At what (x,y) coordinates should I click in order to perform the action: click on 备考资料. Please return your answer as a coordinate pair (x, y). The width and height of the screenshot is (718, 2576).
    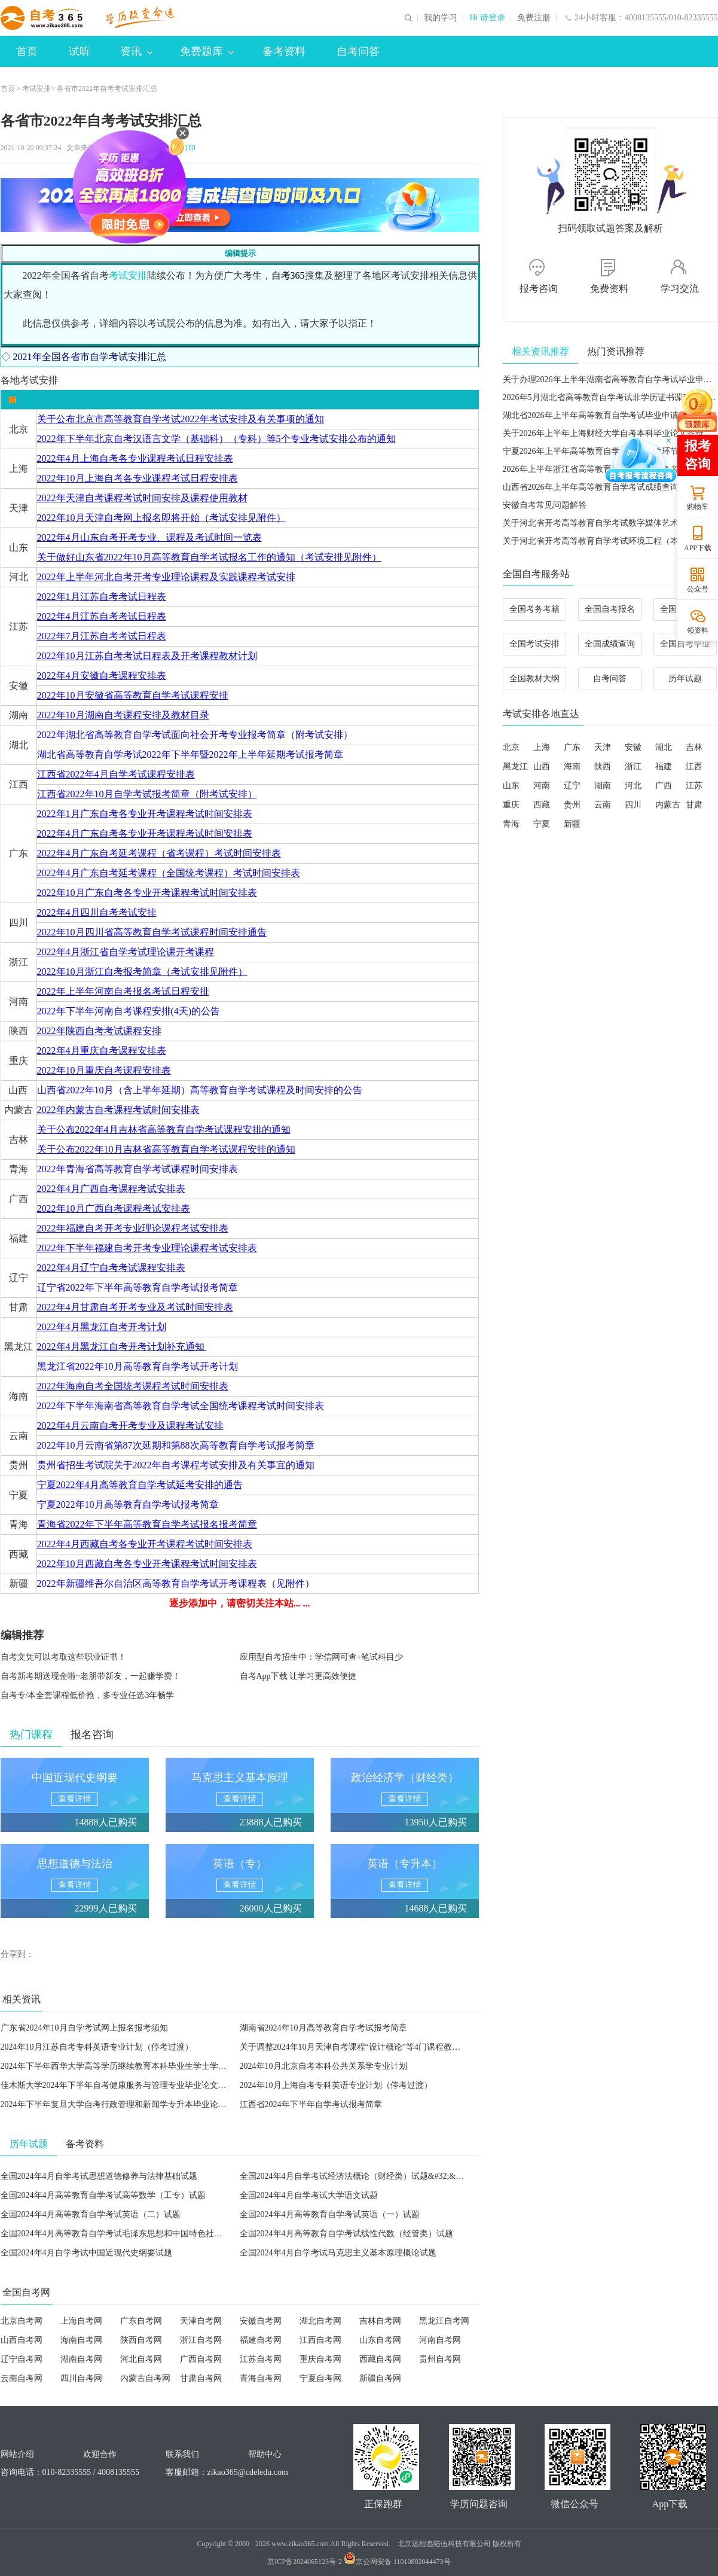
    Looking at the image, I should click on (283, 51).